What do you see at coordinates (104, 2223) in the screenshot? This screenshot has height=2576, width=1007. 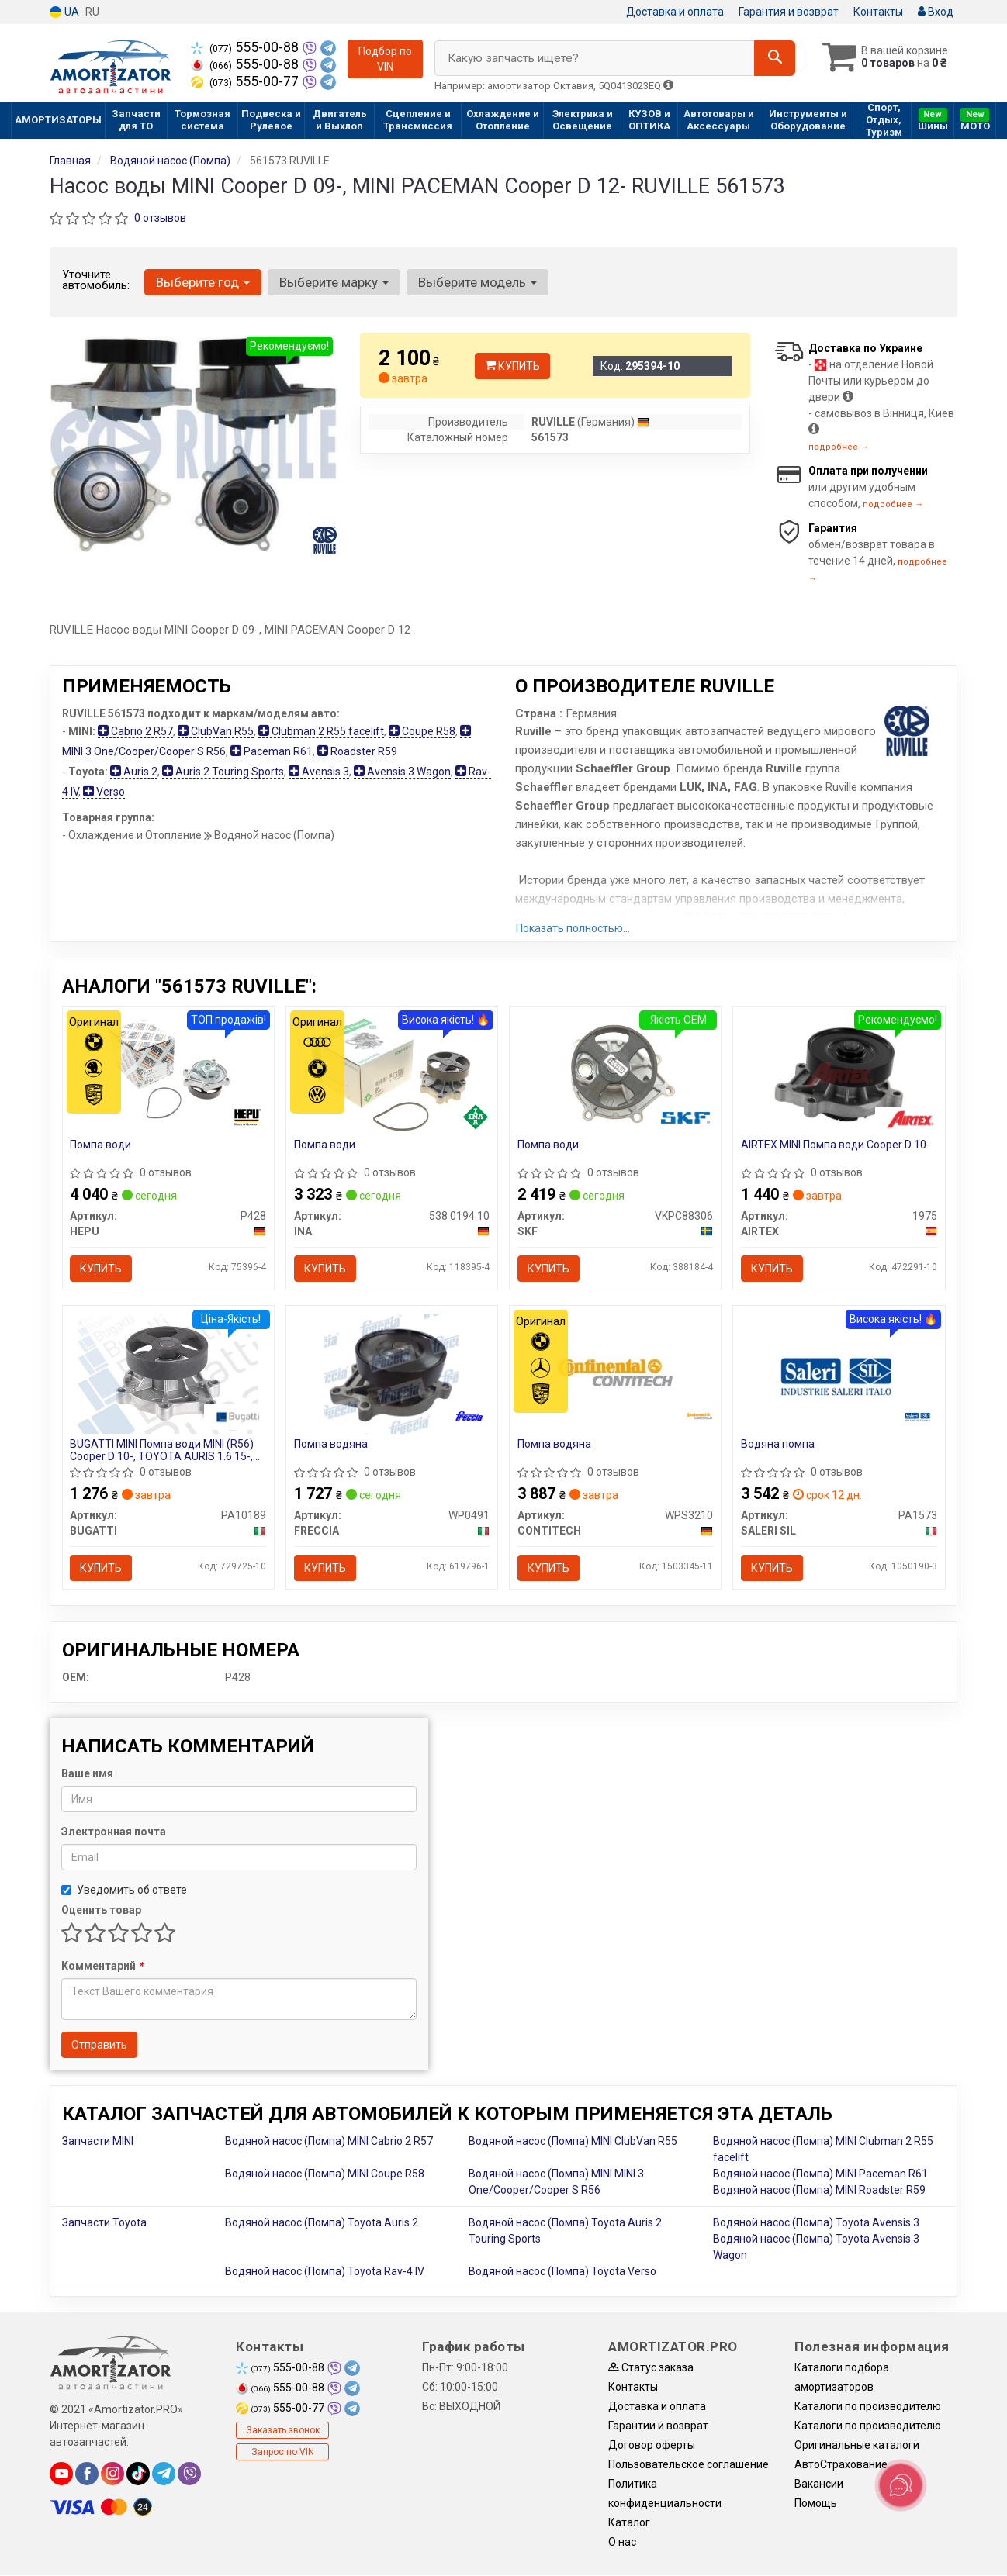 I see `Запчасти Toyota` at bounding box center [104, 2223].